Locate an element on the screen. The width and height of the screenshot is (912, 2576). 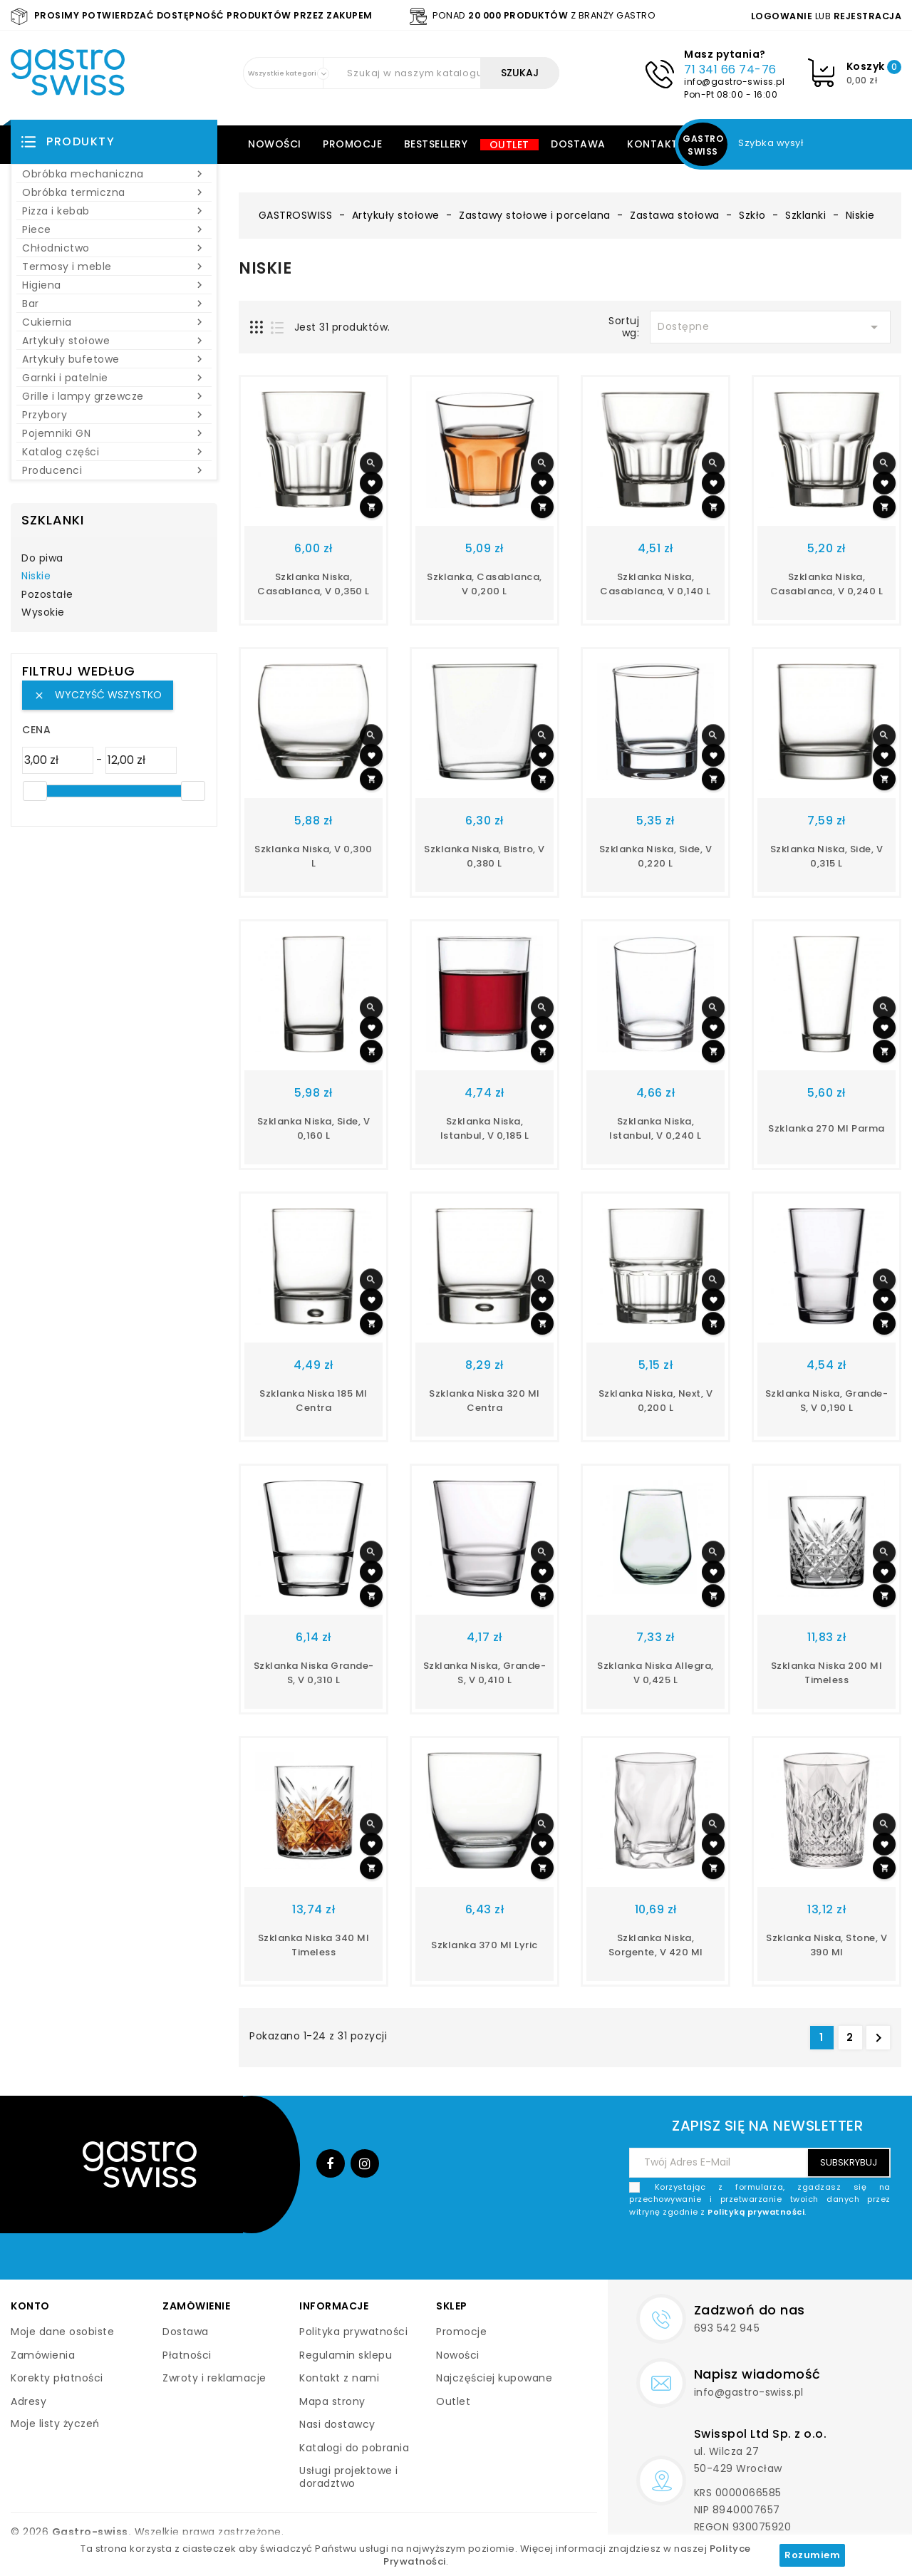
Bar is located at coordinates (114, 303).